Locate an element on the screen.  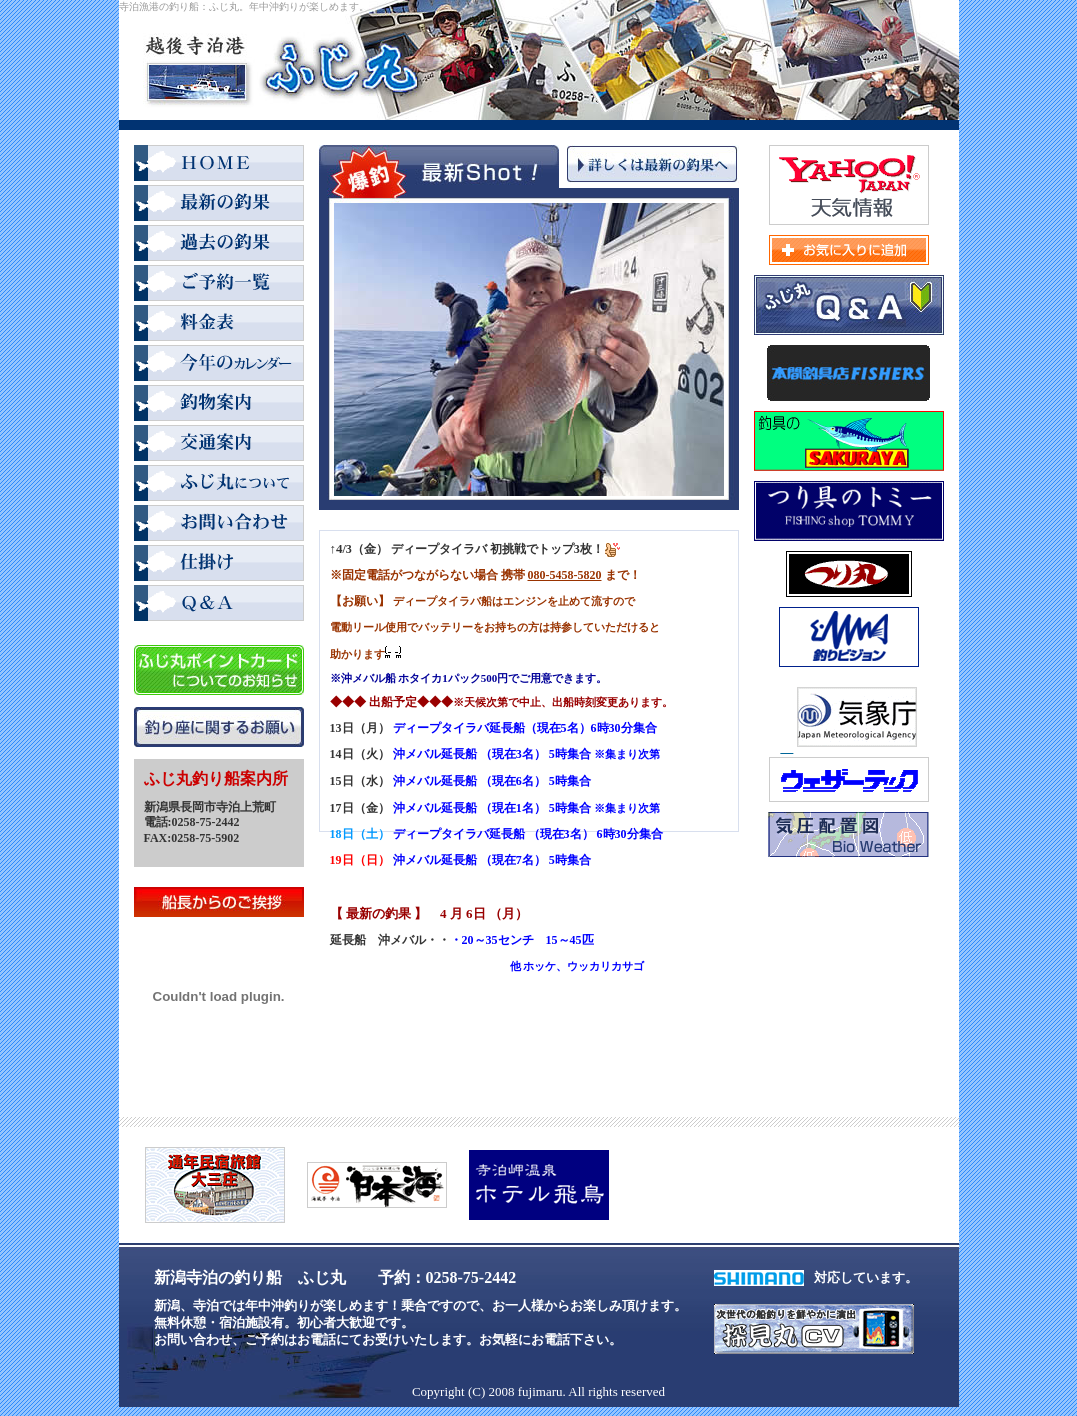
ご予約一覧 is located at coordinates (219, 285).